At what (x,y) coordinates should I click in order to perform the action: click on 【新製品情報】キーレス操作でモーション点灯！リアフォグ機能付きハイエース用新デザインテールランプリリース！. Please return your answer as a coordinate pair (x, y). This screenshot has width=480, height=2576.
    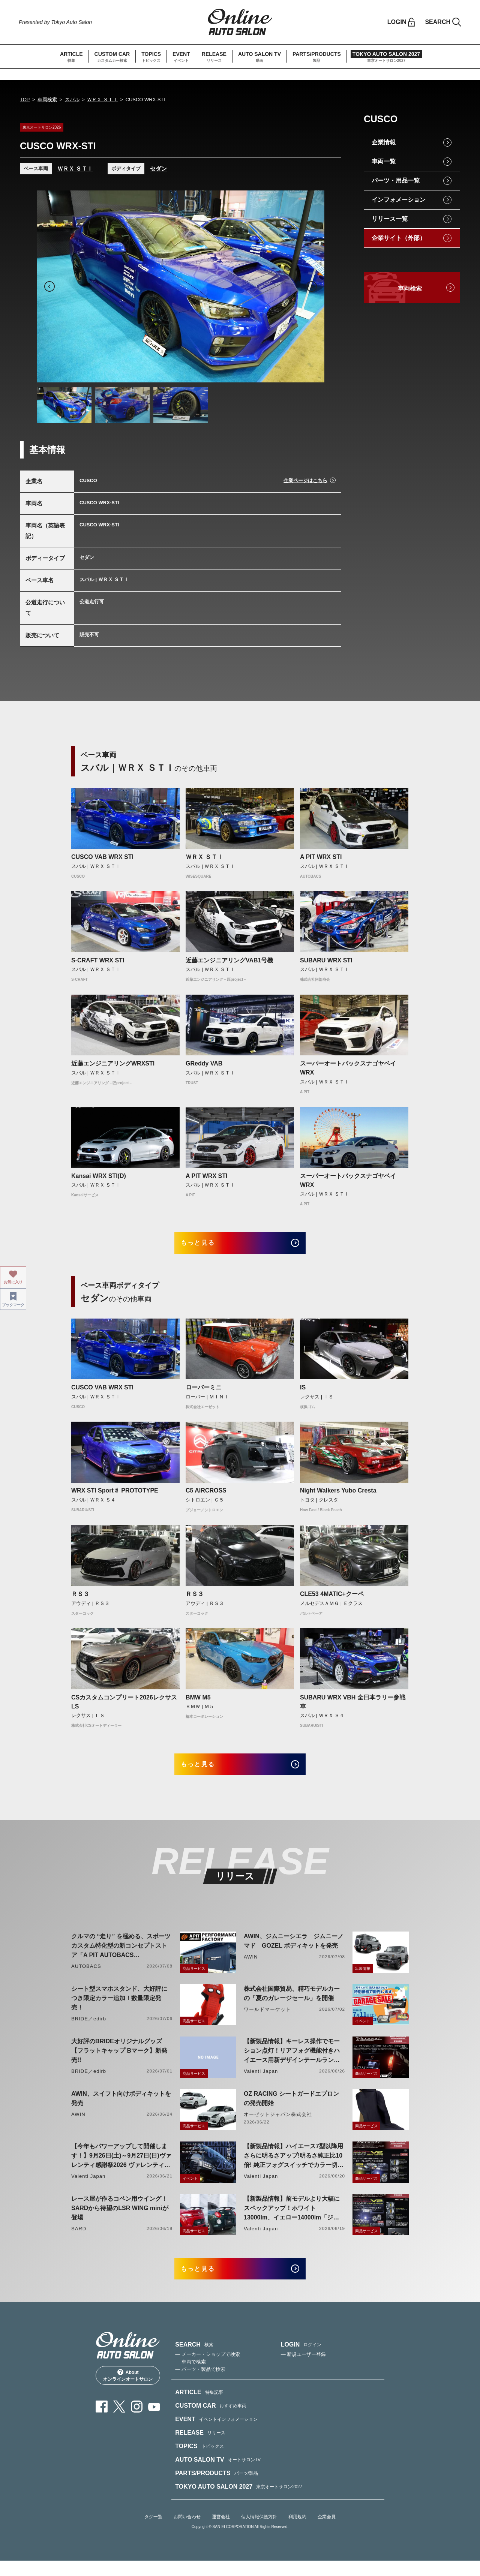
    Looking at the image, I should click on (292, 2062).